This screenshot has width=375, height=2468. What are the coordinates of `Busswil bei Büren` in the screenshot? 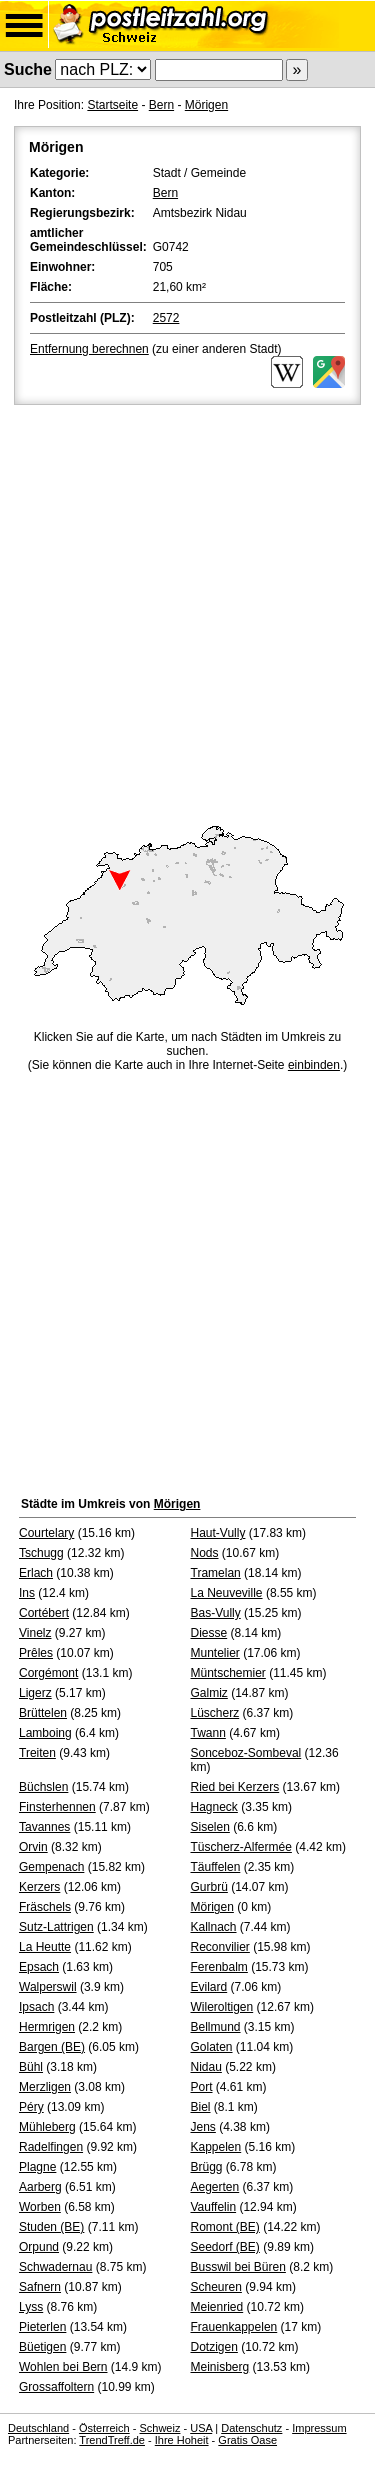 It's located at (238, 2267).